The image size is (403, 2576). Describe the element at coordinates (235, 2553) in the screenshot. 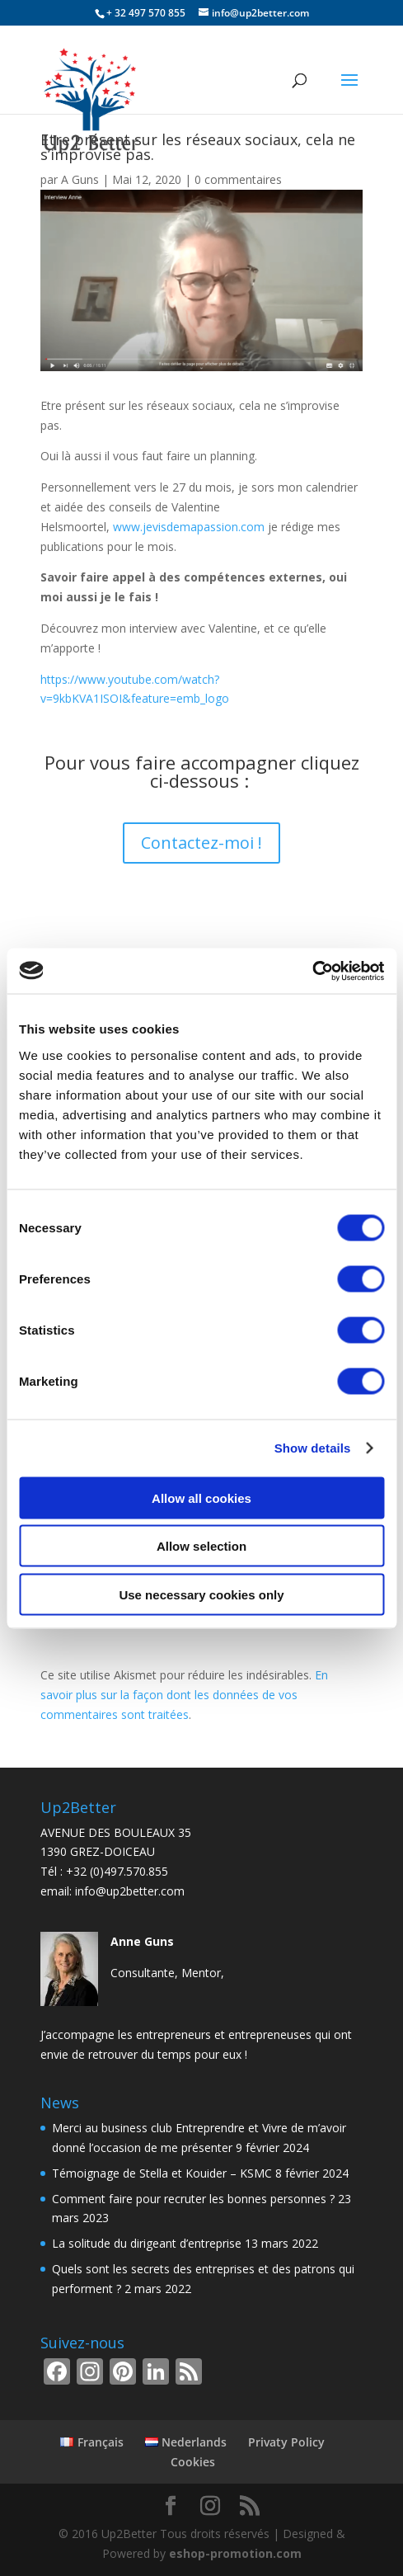

I see `eshop-promotion.com` at that location.